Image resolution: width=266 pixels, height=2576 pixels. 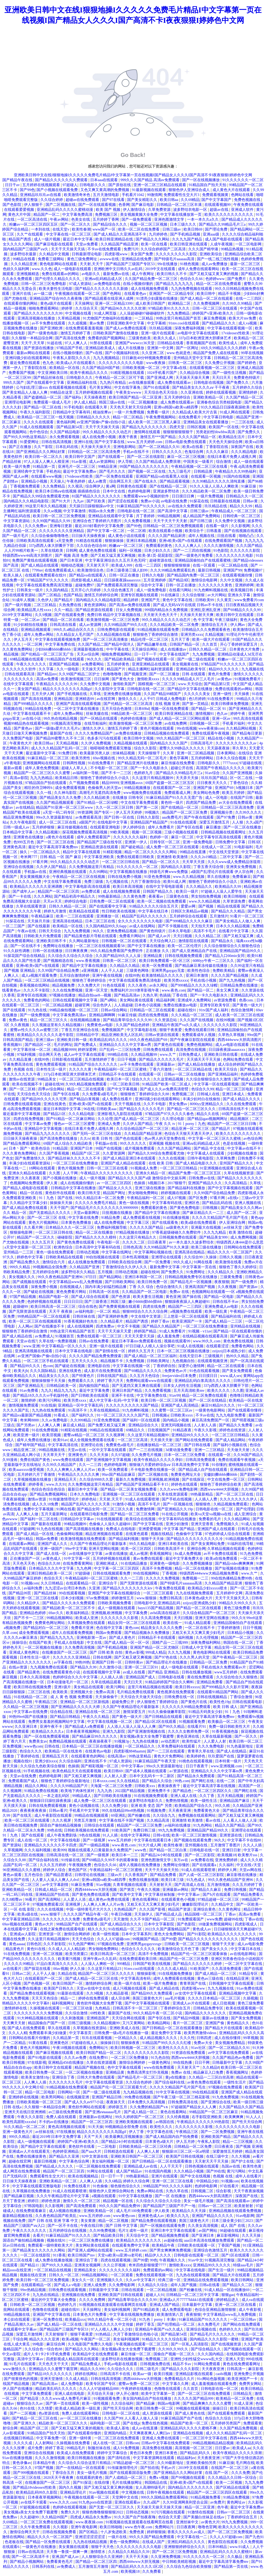 What do you see at coordinates (136, 2389) in the screenshot?
I see `午夜婷婷在线播放` at bounding box center [136, 2389].